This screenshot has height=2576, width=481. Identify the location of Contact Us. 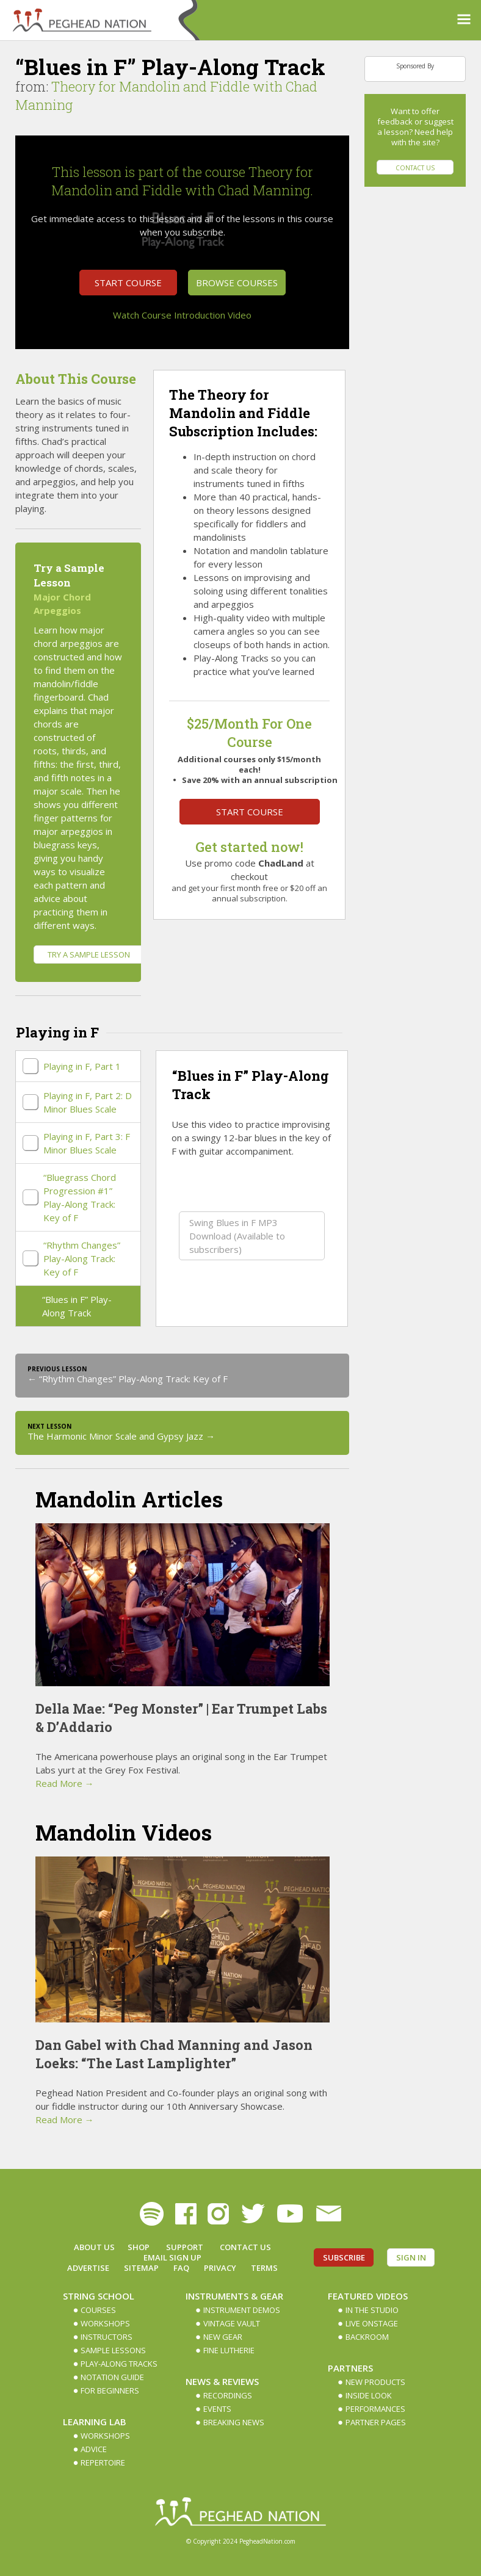
(415, 168).